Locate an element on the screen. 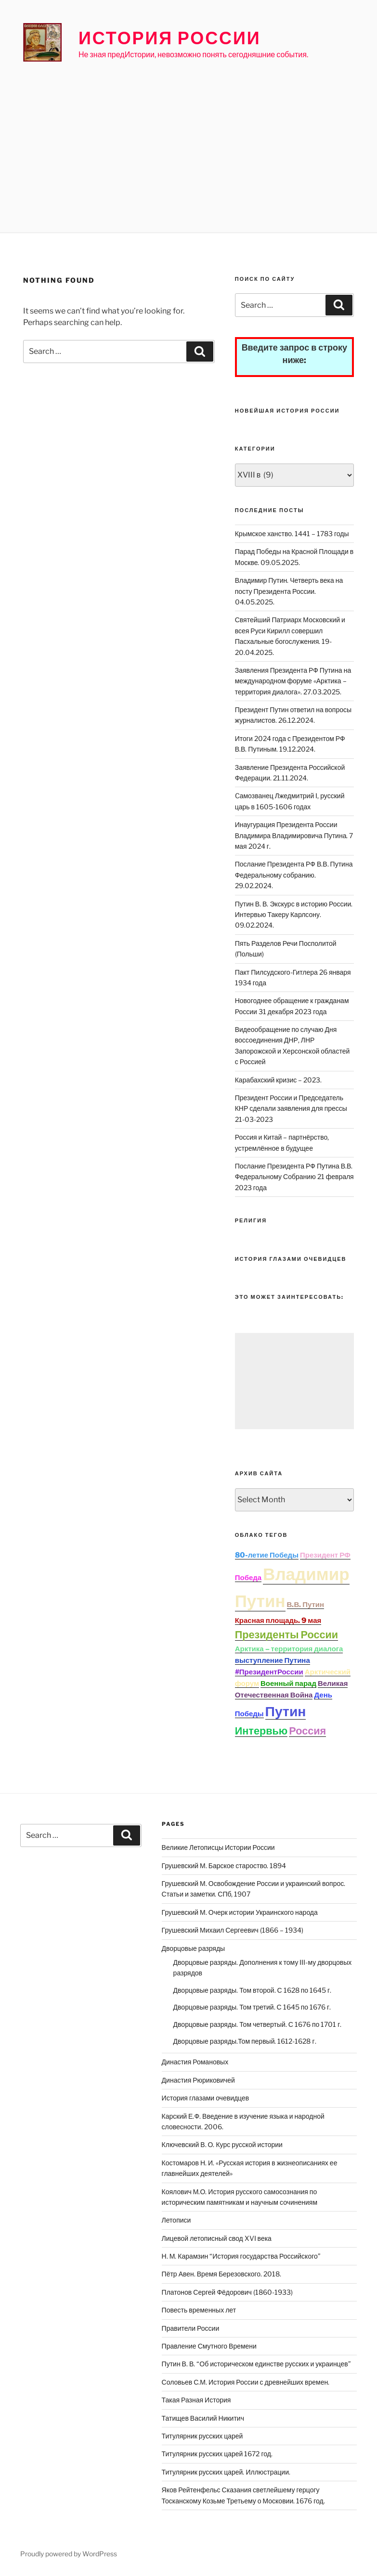  Грушевский М. Барское староство. 1894 is located at coordinates (224, 1865).